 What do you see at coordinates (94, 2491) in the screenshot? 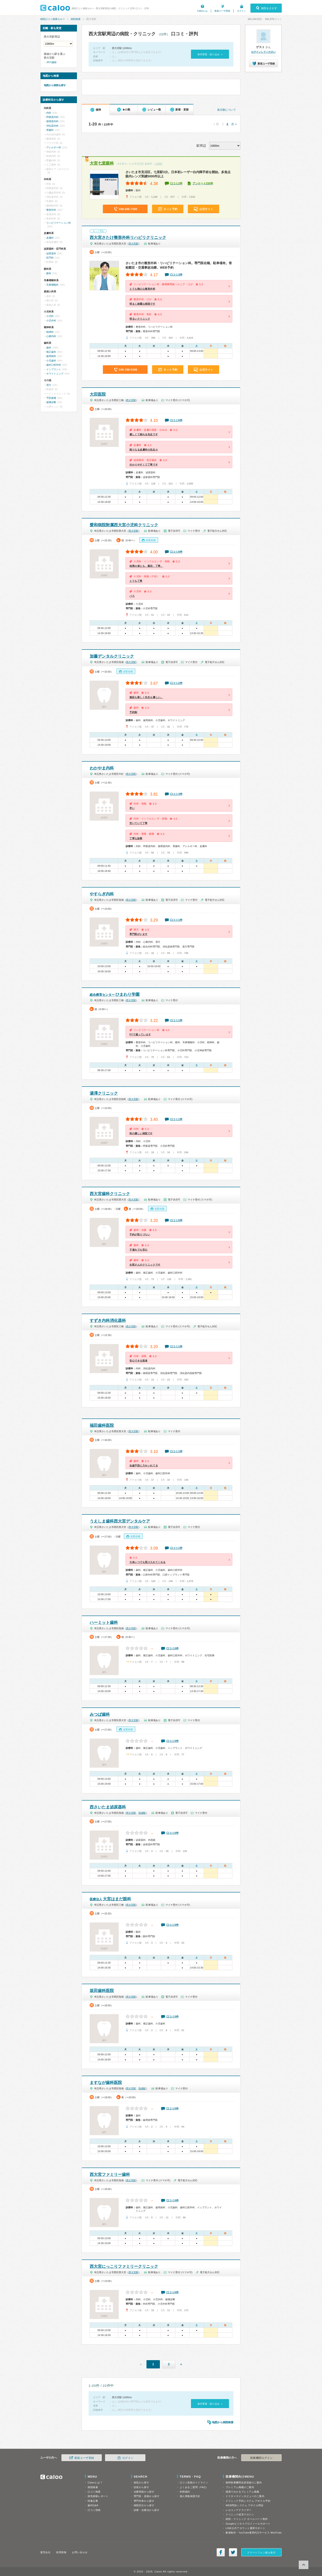
I see `口コミ検索` at bounding box center [94, 2491].